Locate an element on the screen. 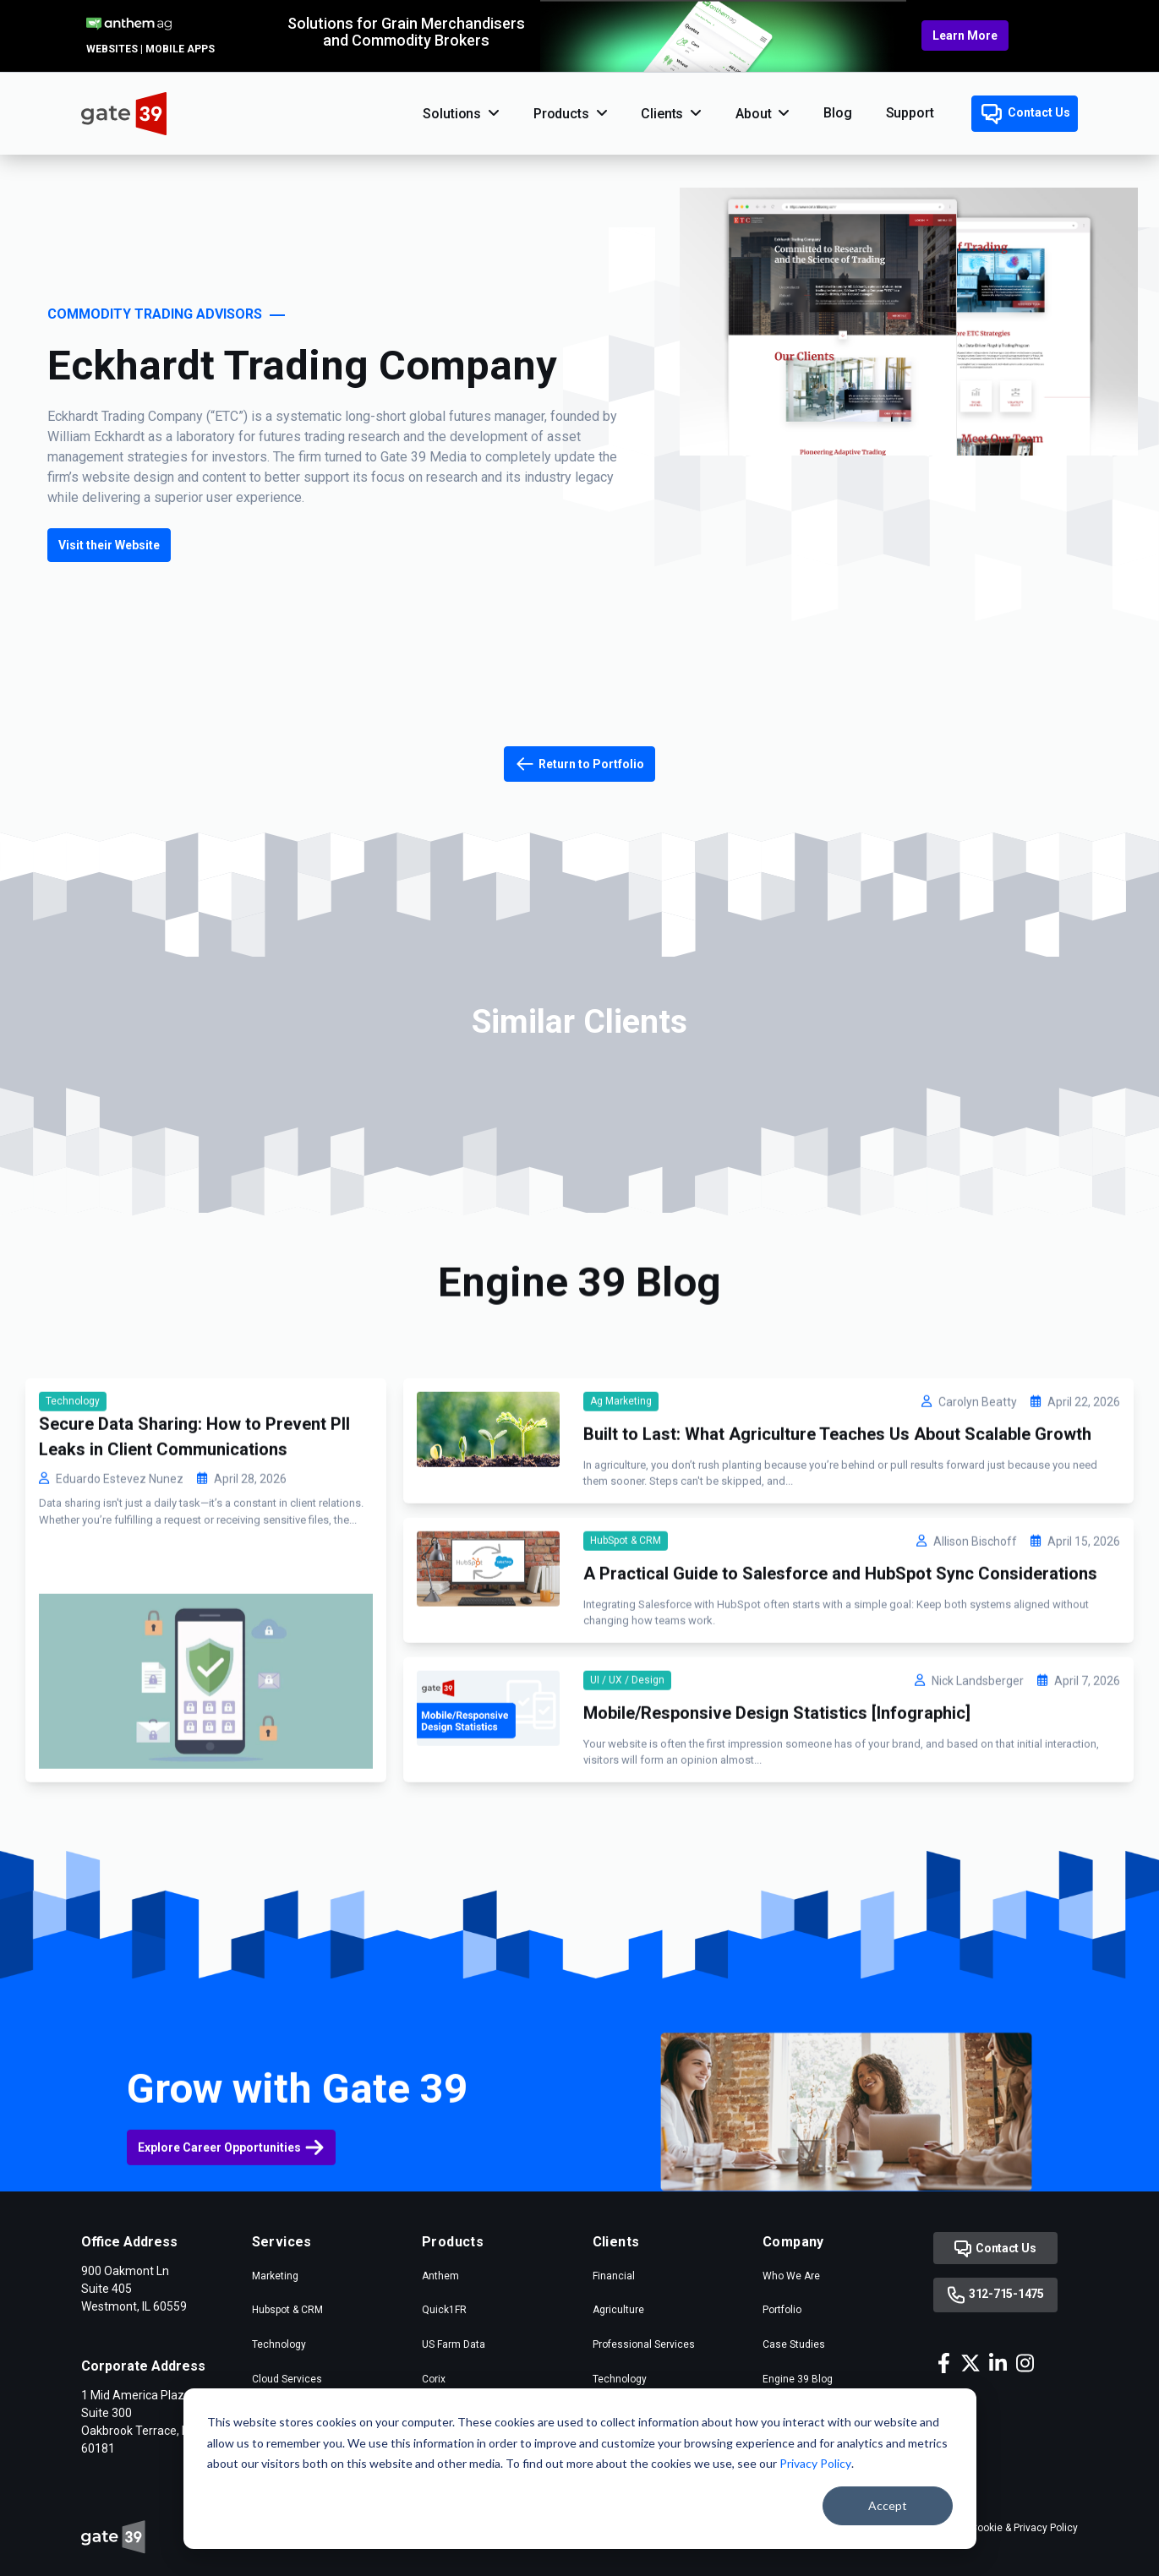  Portfolio [menuitem] is located at coordinates (782, 2310).